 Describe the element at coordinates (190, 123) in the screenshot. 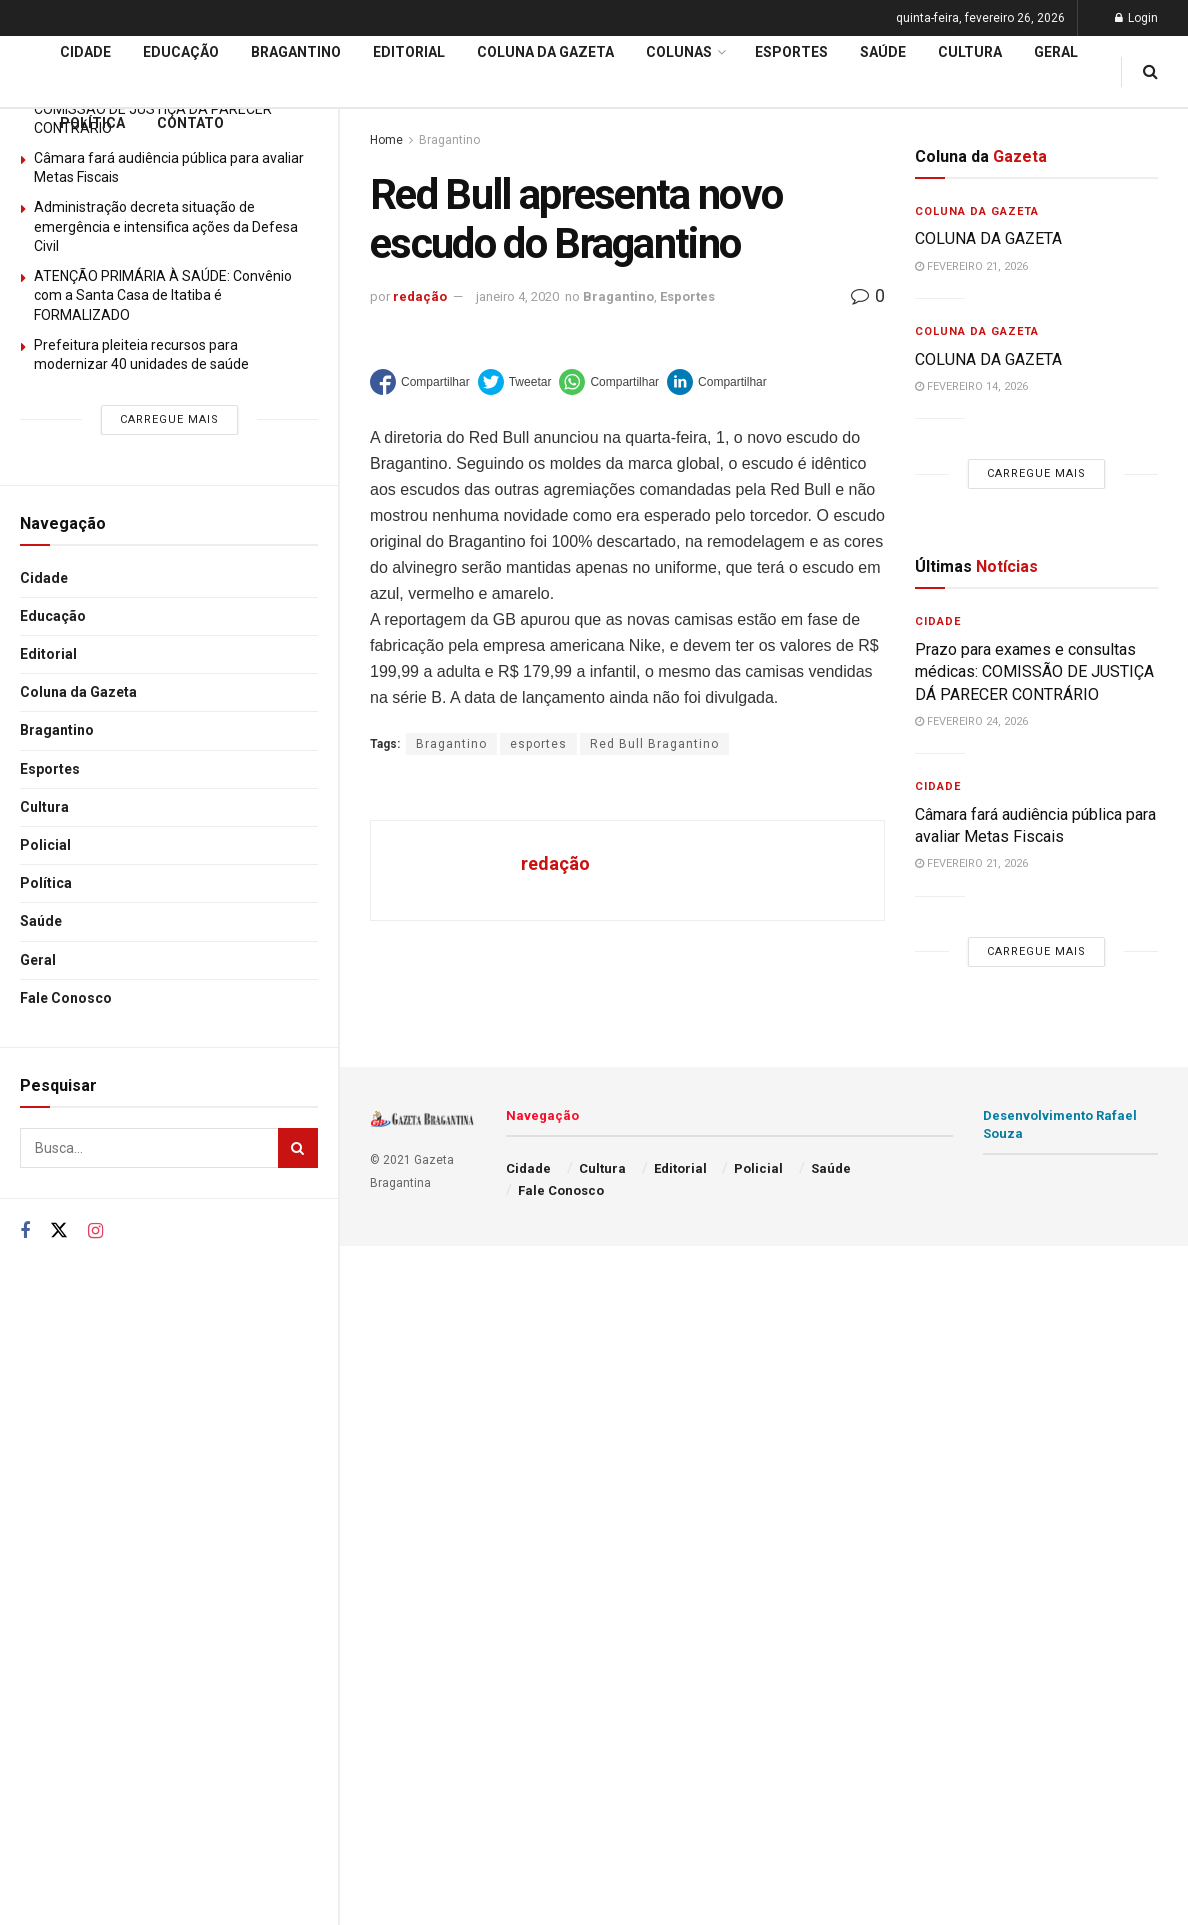

I see `Contato` at that location.